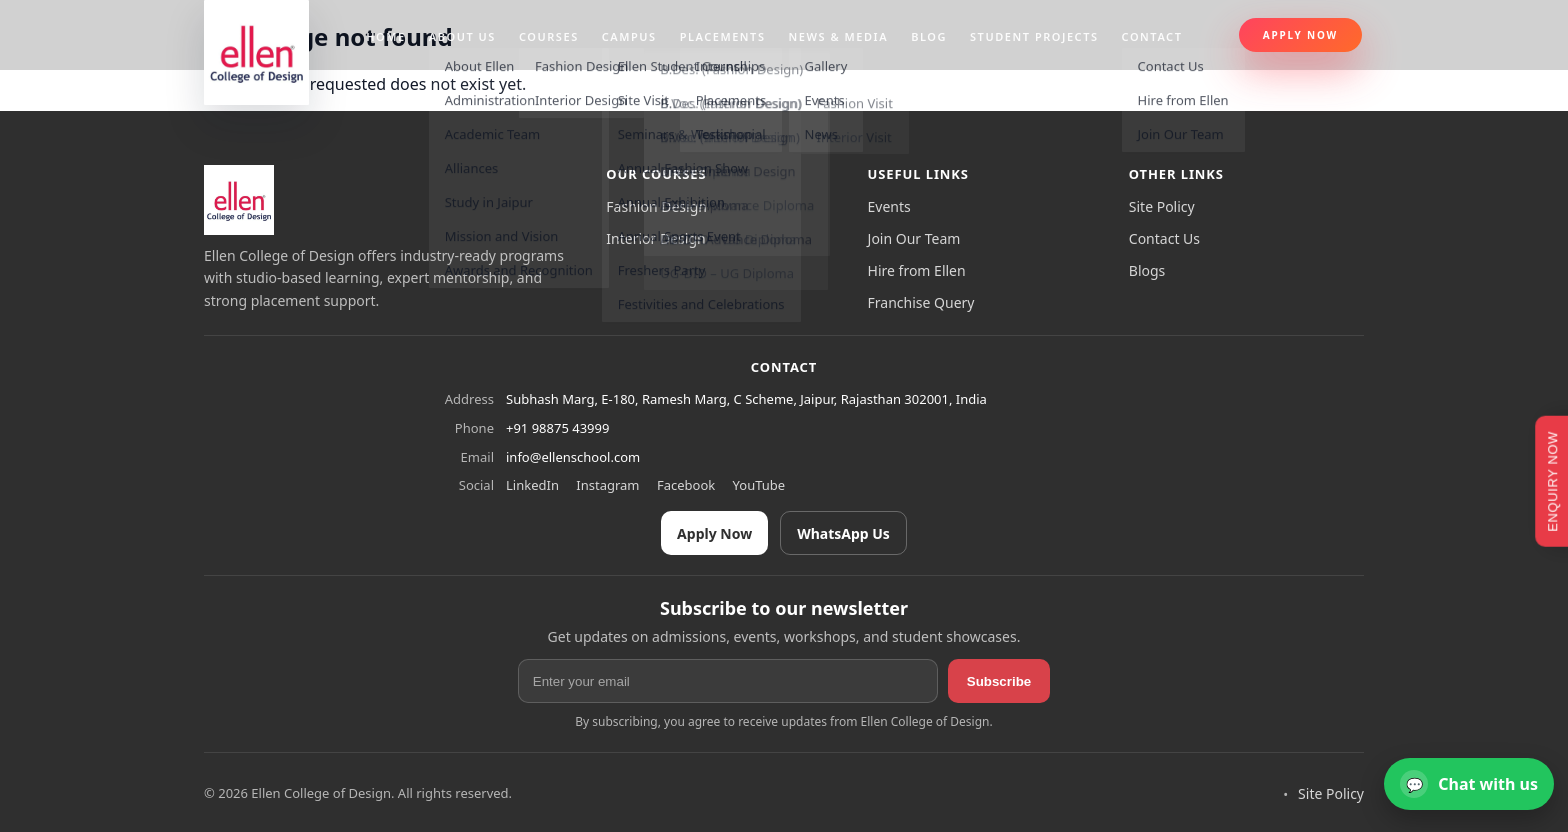  I want to click on About us, so click(462, 36).